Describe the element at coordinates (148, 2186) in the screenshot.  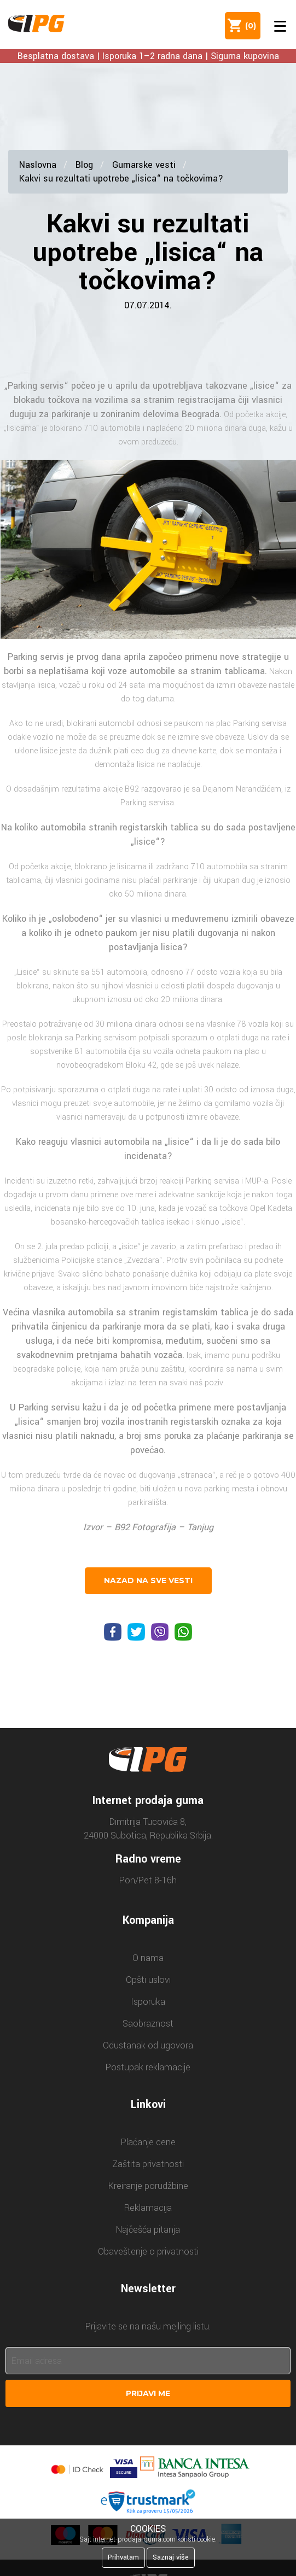
I see `Kreiranje porudžbine` at that location.